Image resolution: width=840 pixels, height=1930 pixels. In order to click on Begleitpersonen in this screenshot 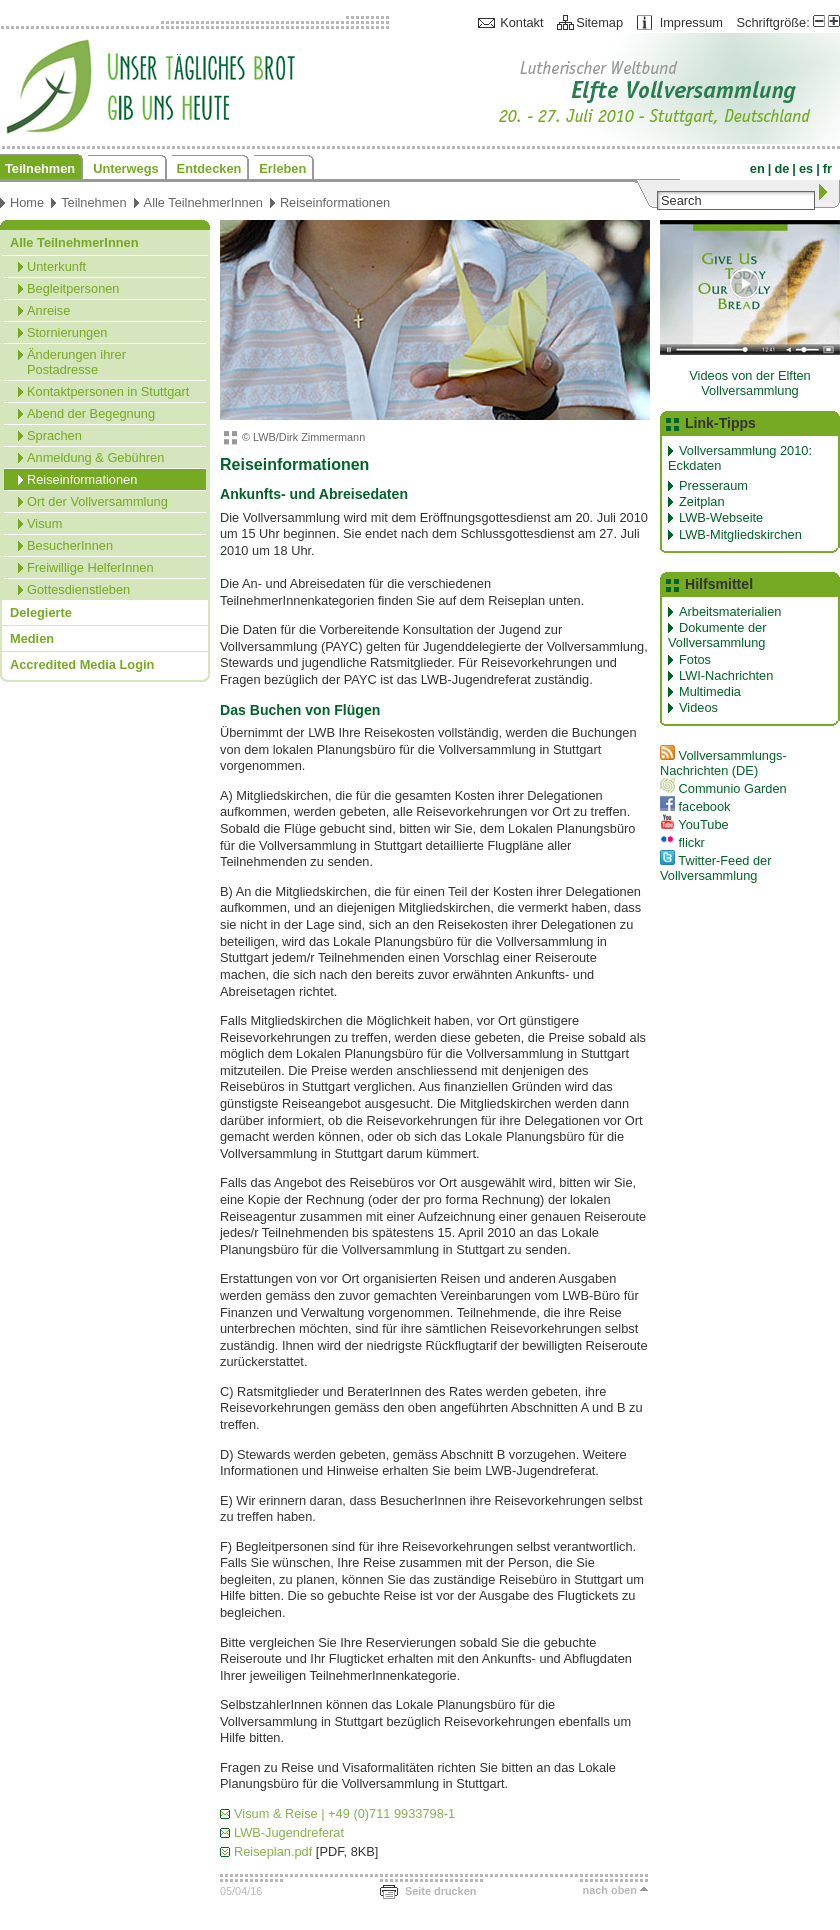, I will do `click(73, 288)`.